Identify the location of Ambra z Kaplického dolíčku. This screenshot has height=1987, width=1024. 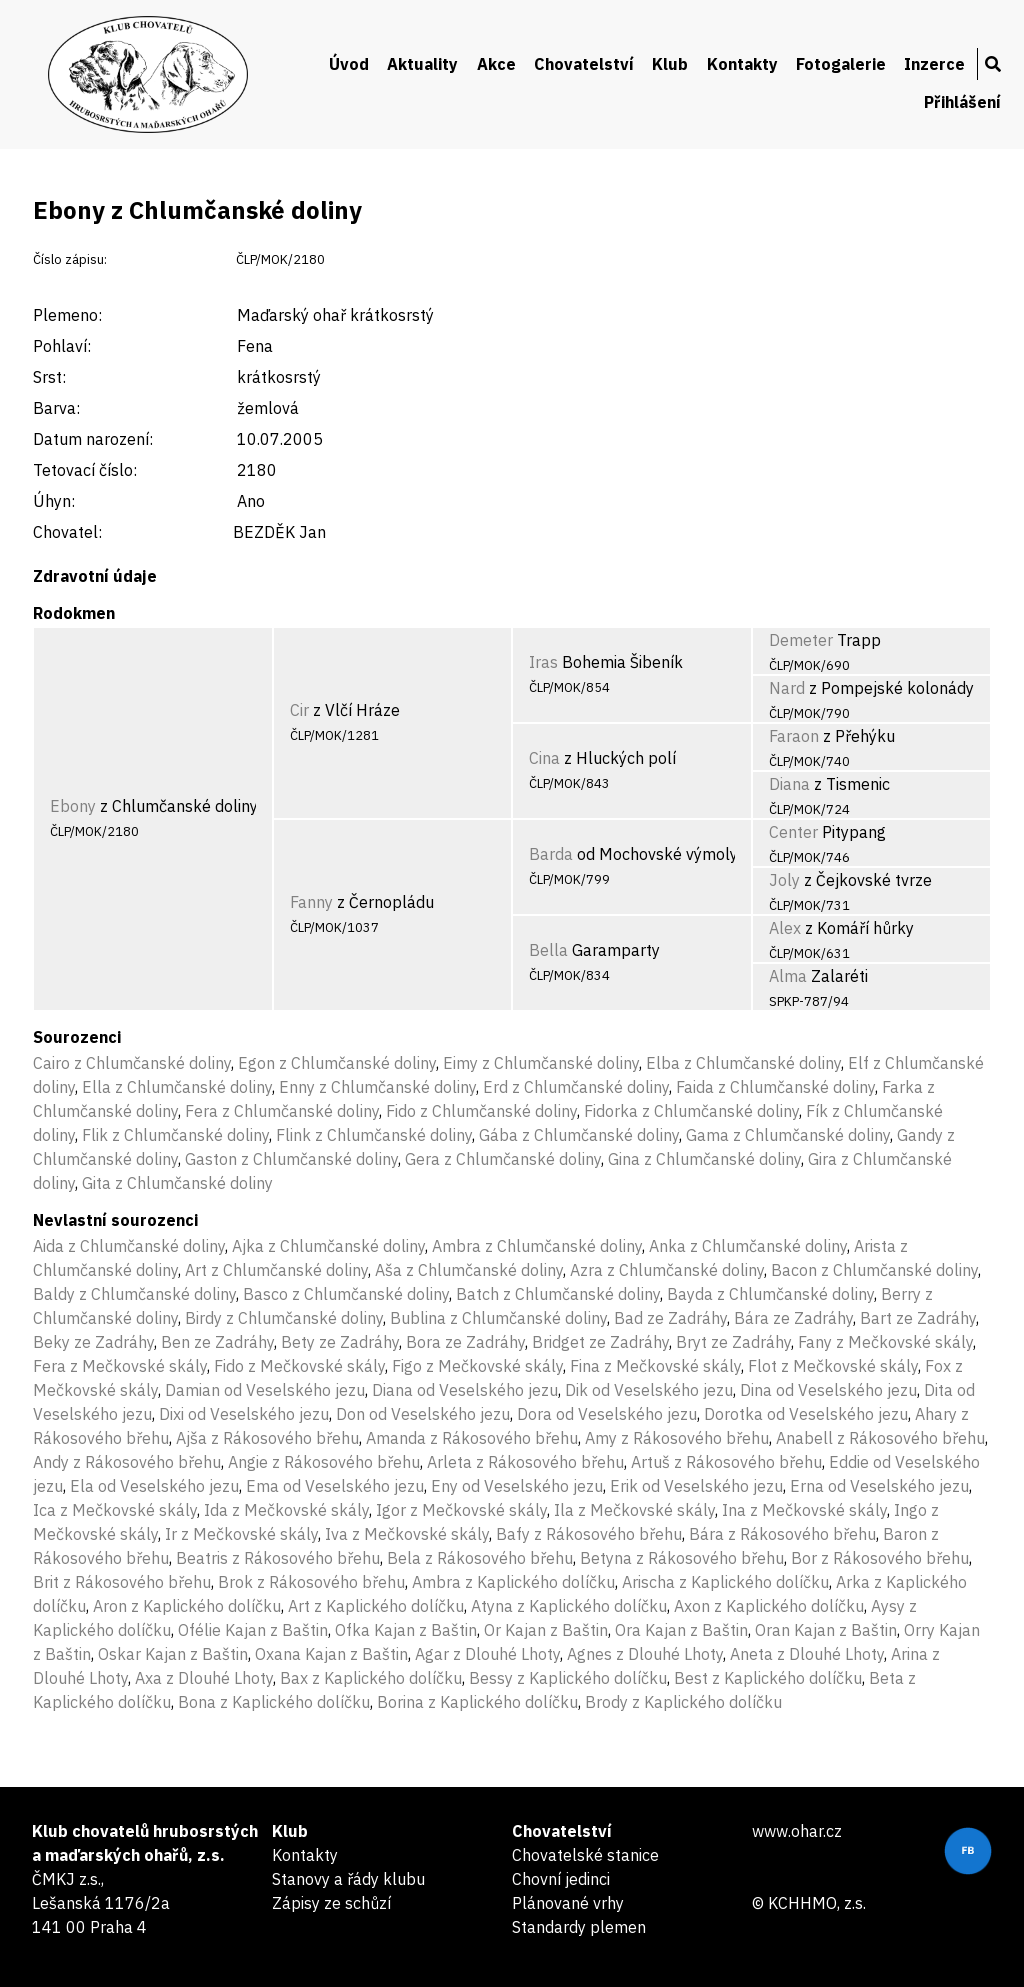
(513, 1582).